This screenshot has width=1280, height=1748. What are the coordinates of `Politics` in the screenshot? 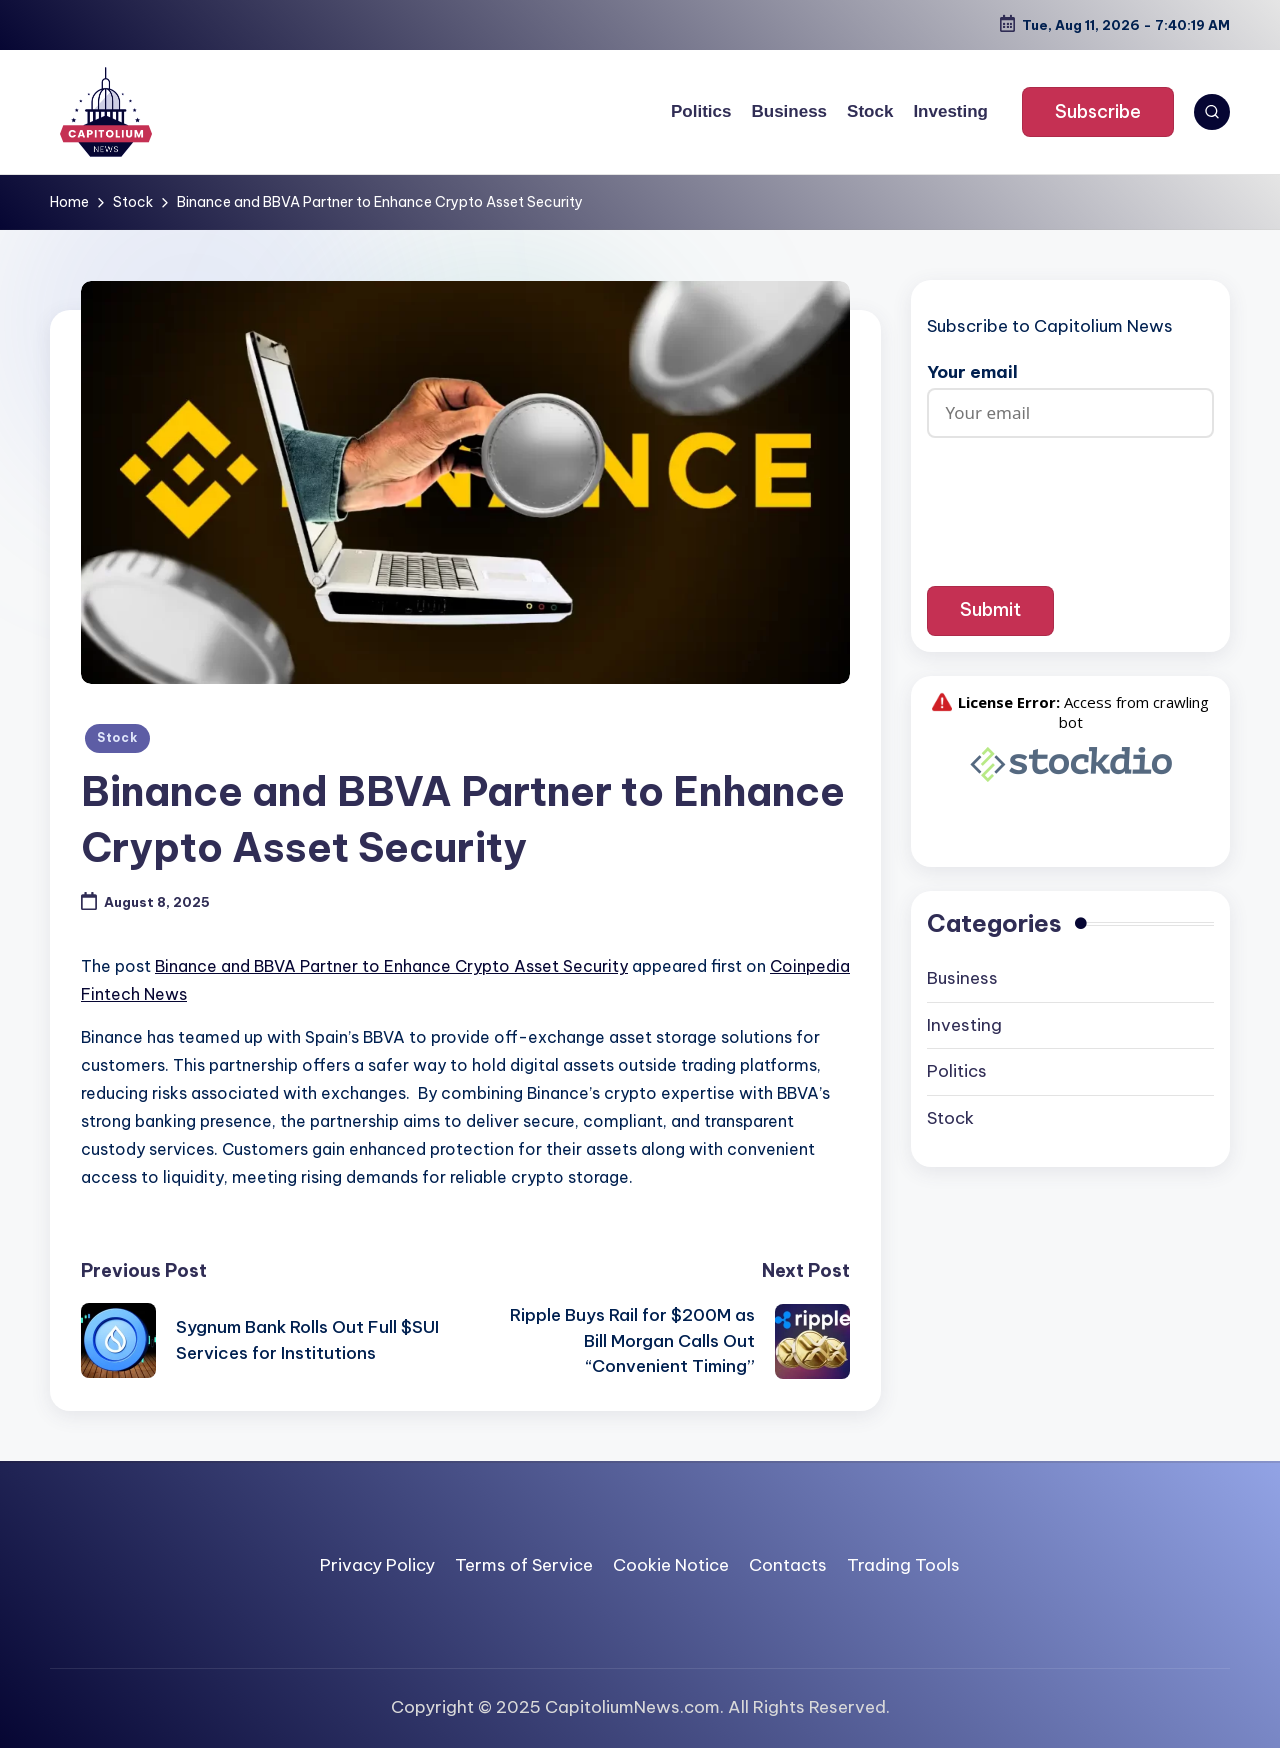 It's located at (957, 1071).